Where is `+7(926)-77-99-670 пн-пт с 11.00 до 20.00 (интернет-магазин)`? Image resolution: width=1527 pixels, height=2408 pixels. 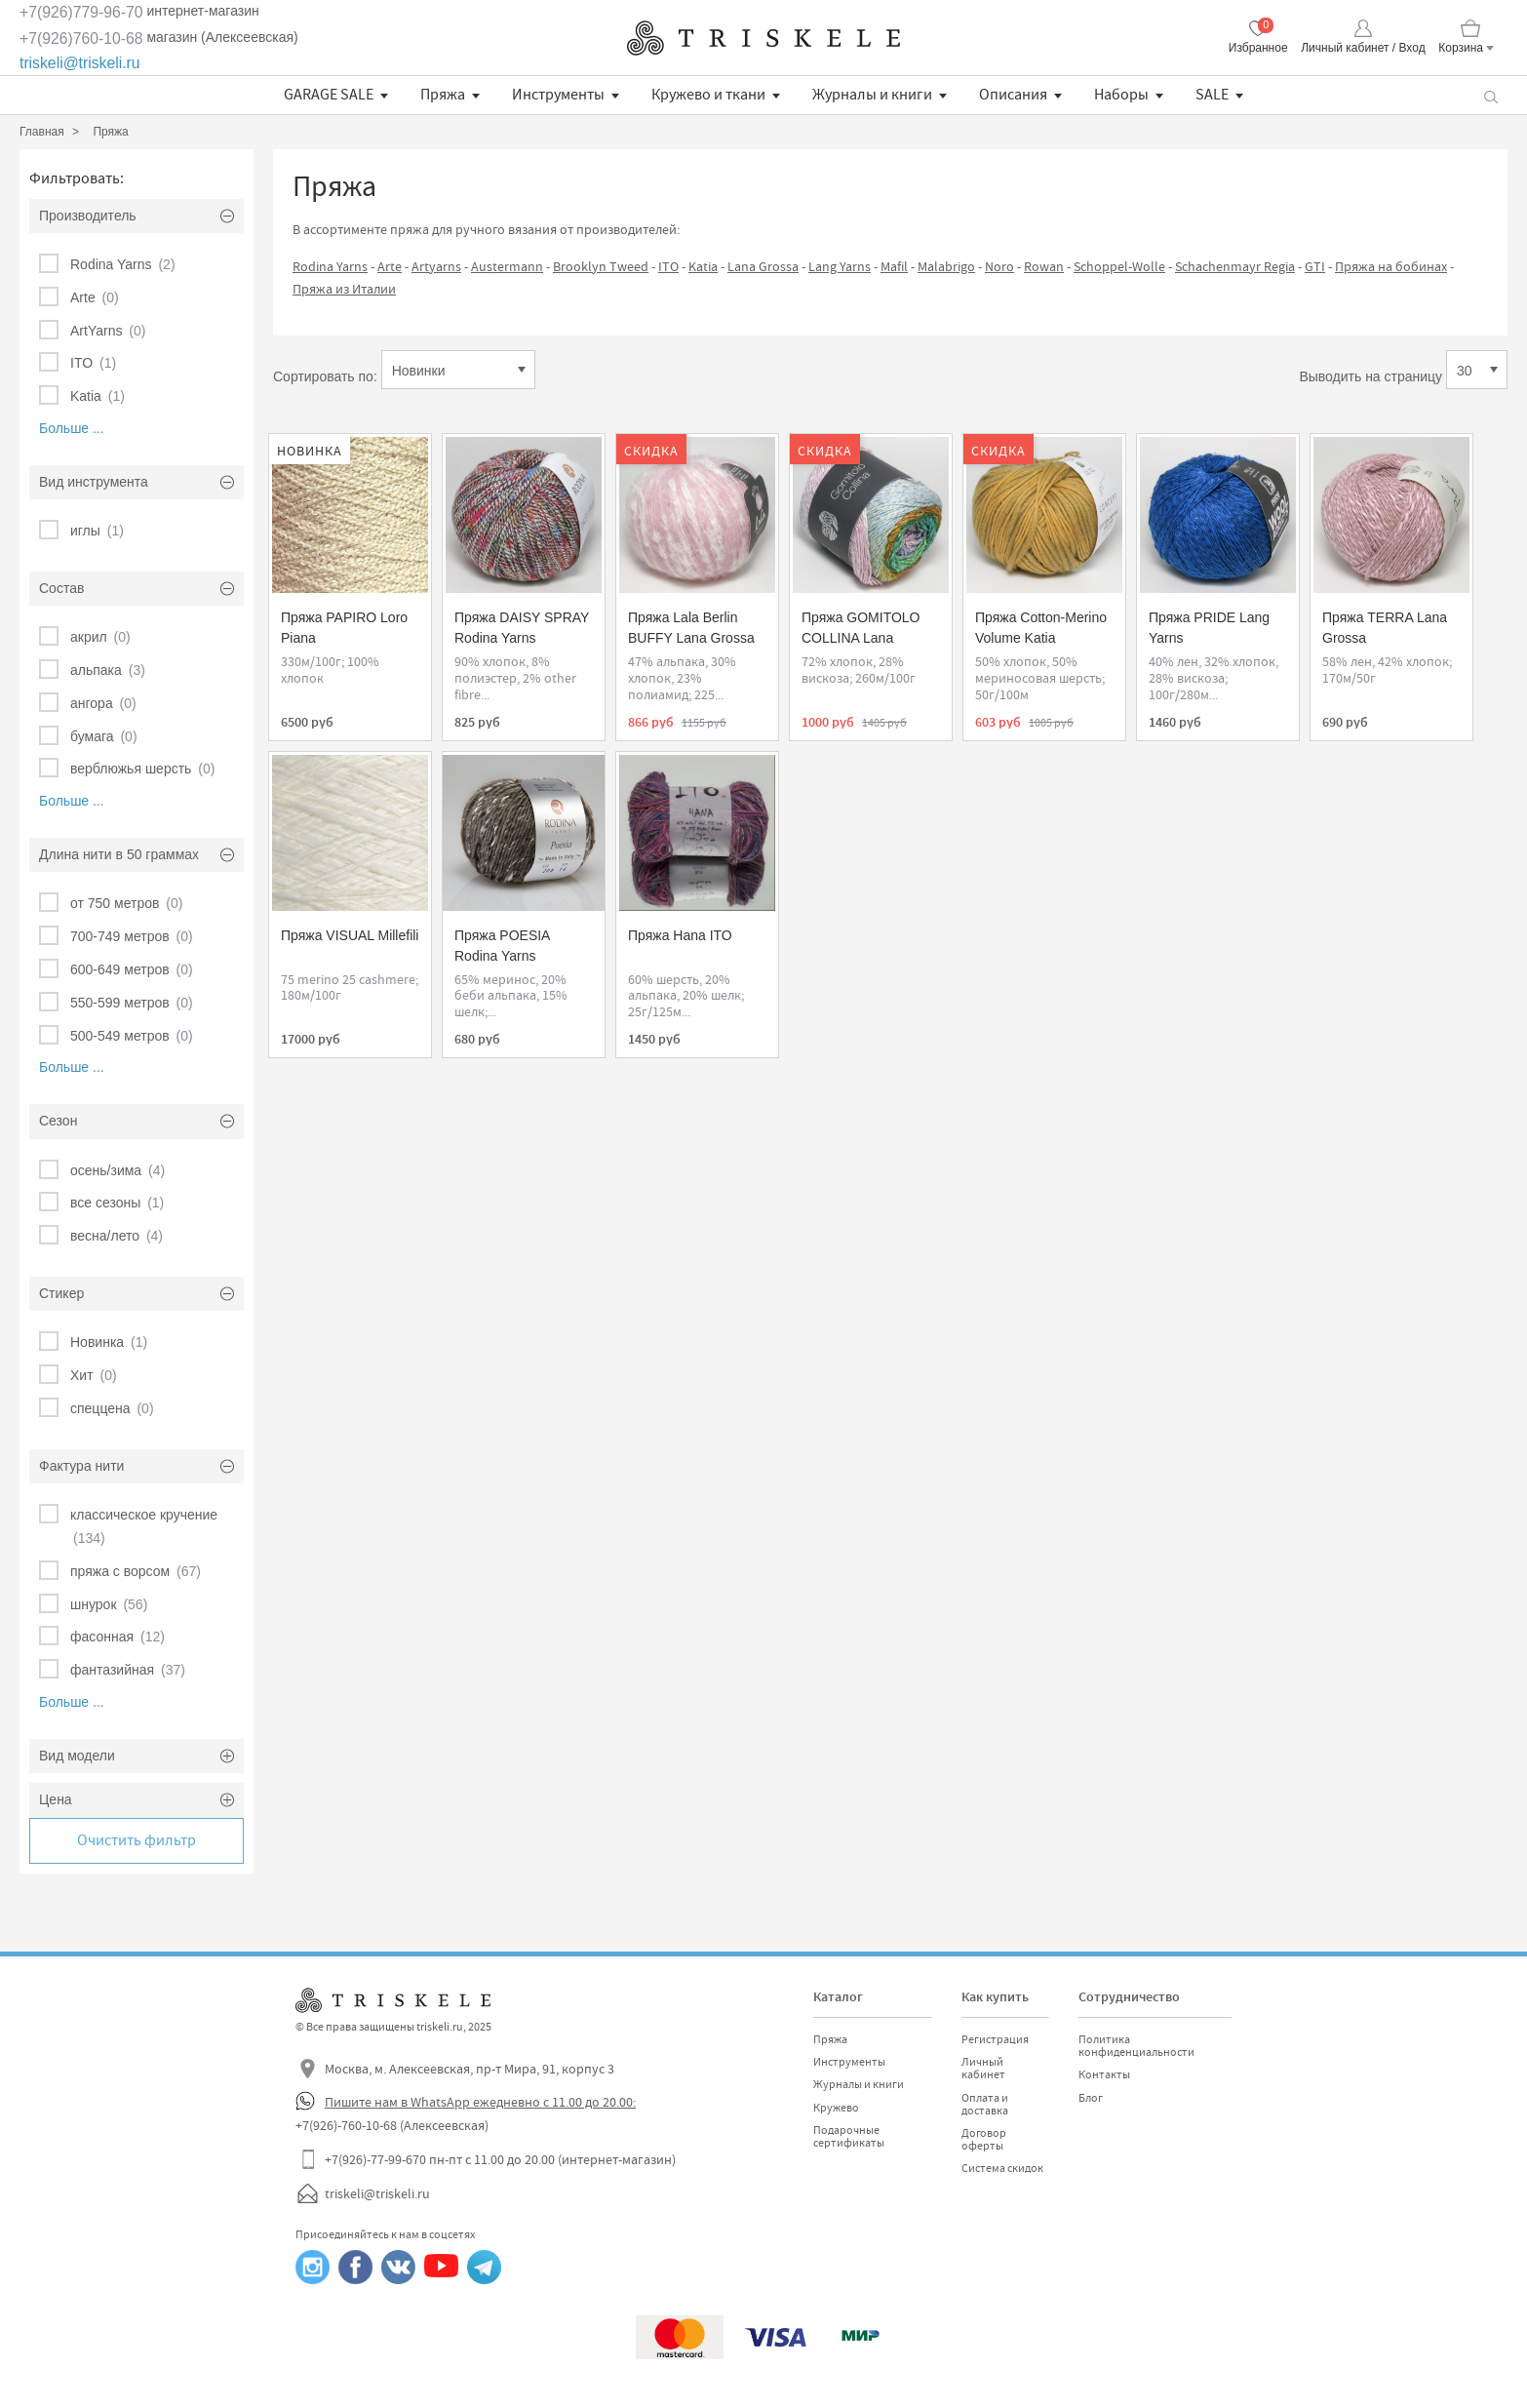 +7(926)-77-99-670 пн-пт с 11.00 до 20.00 (интернет-магазин) is located at coordinates (500, 2159).